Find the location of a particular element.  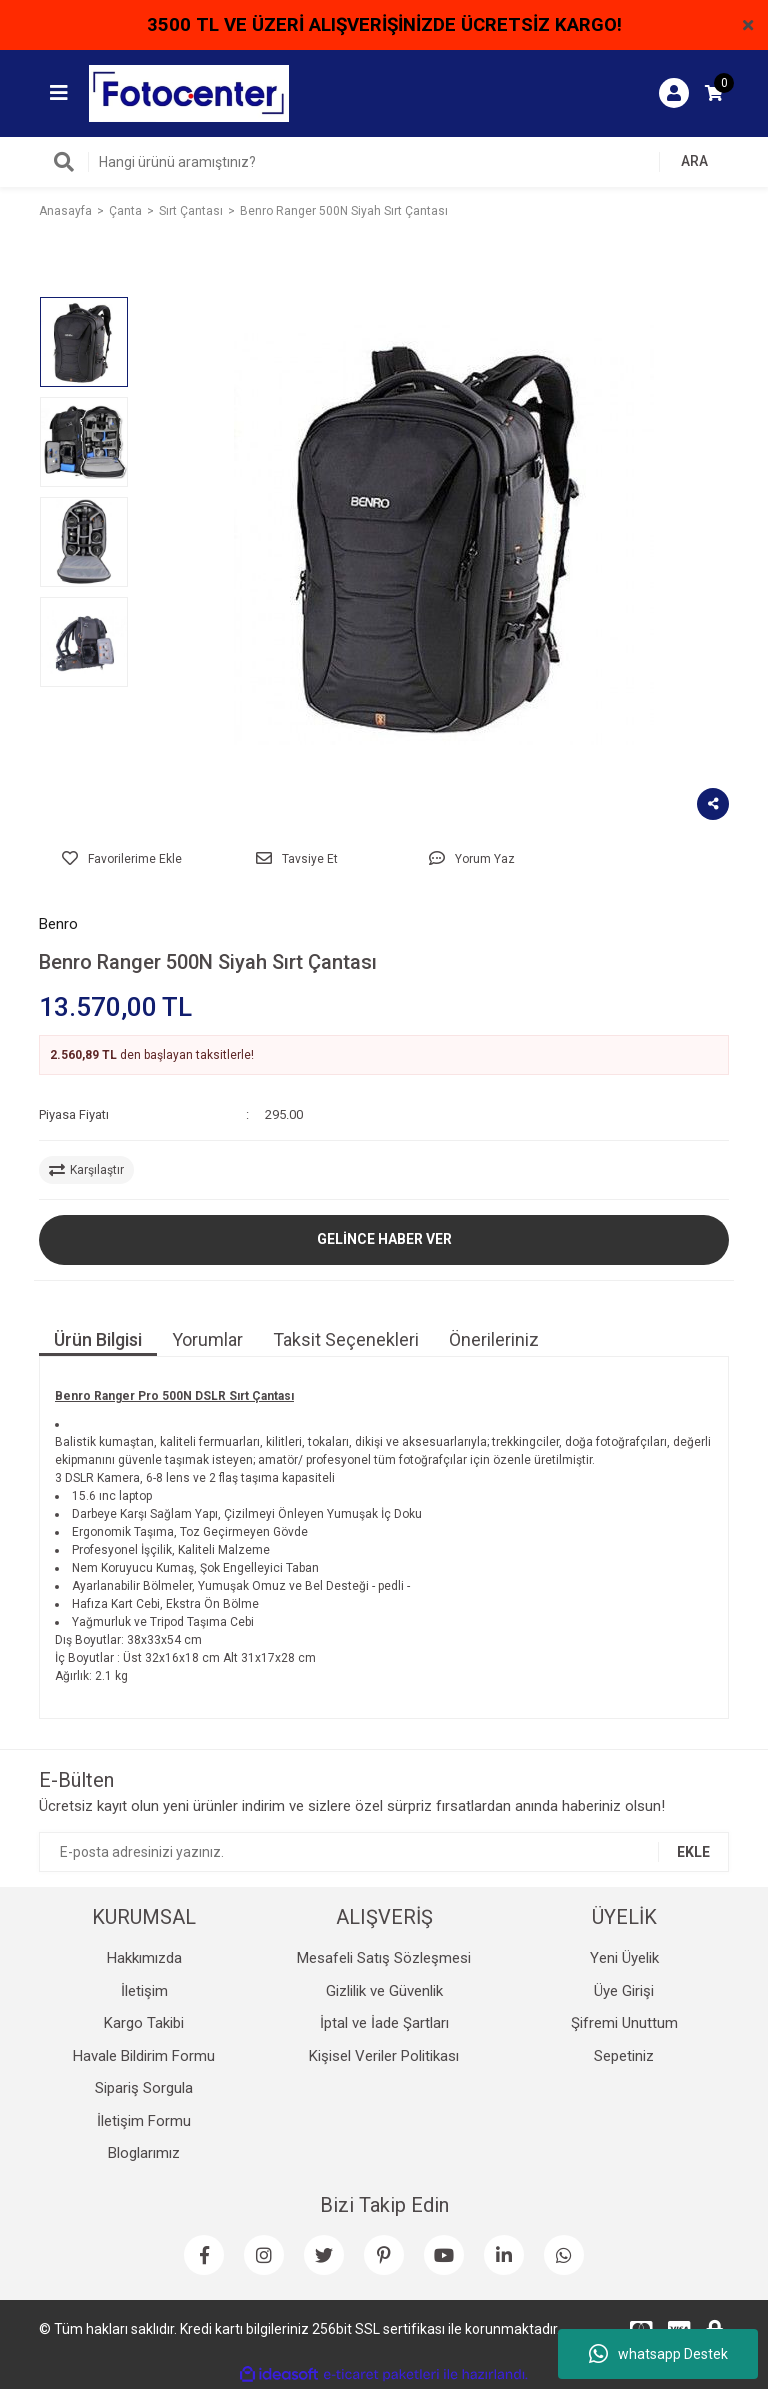

whatsapp Destek is located at coordinates (658, 2354).